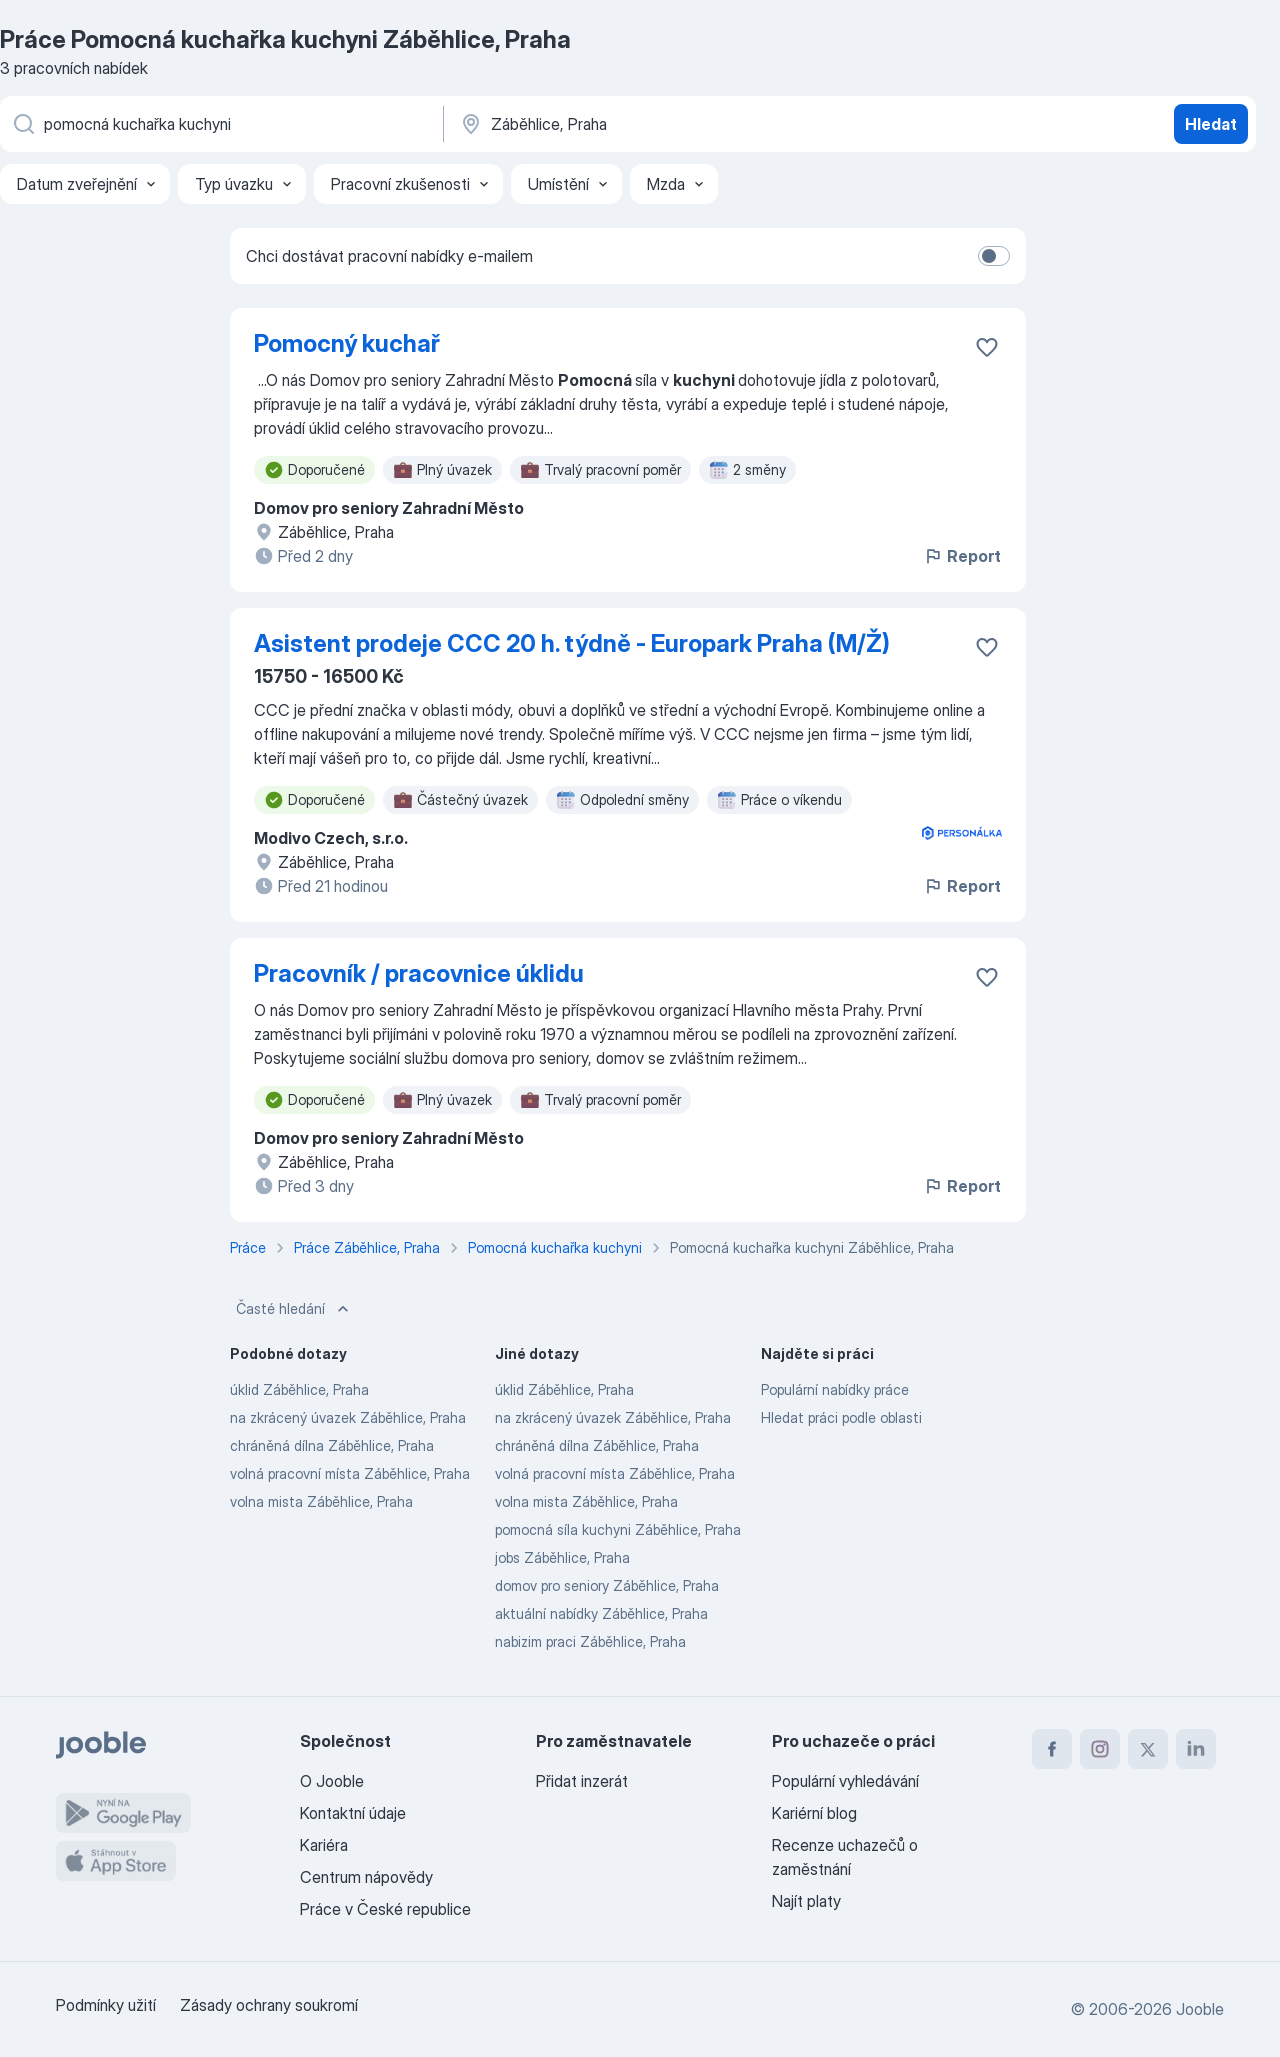  What do you see at coordinates (607, 1585) in the screenshot?
I see `domov pro seniory Záběhlice, Praha` at bounding box center [607, 1585].